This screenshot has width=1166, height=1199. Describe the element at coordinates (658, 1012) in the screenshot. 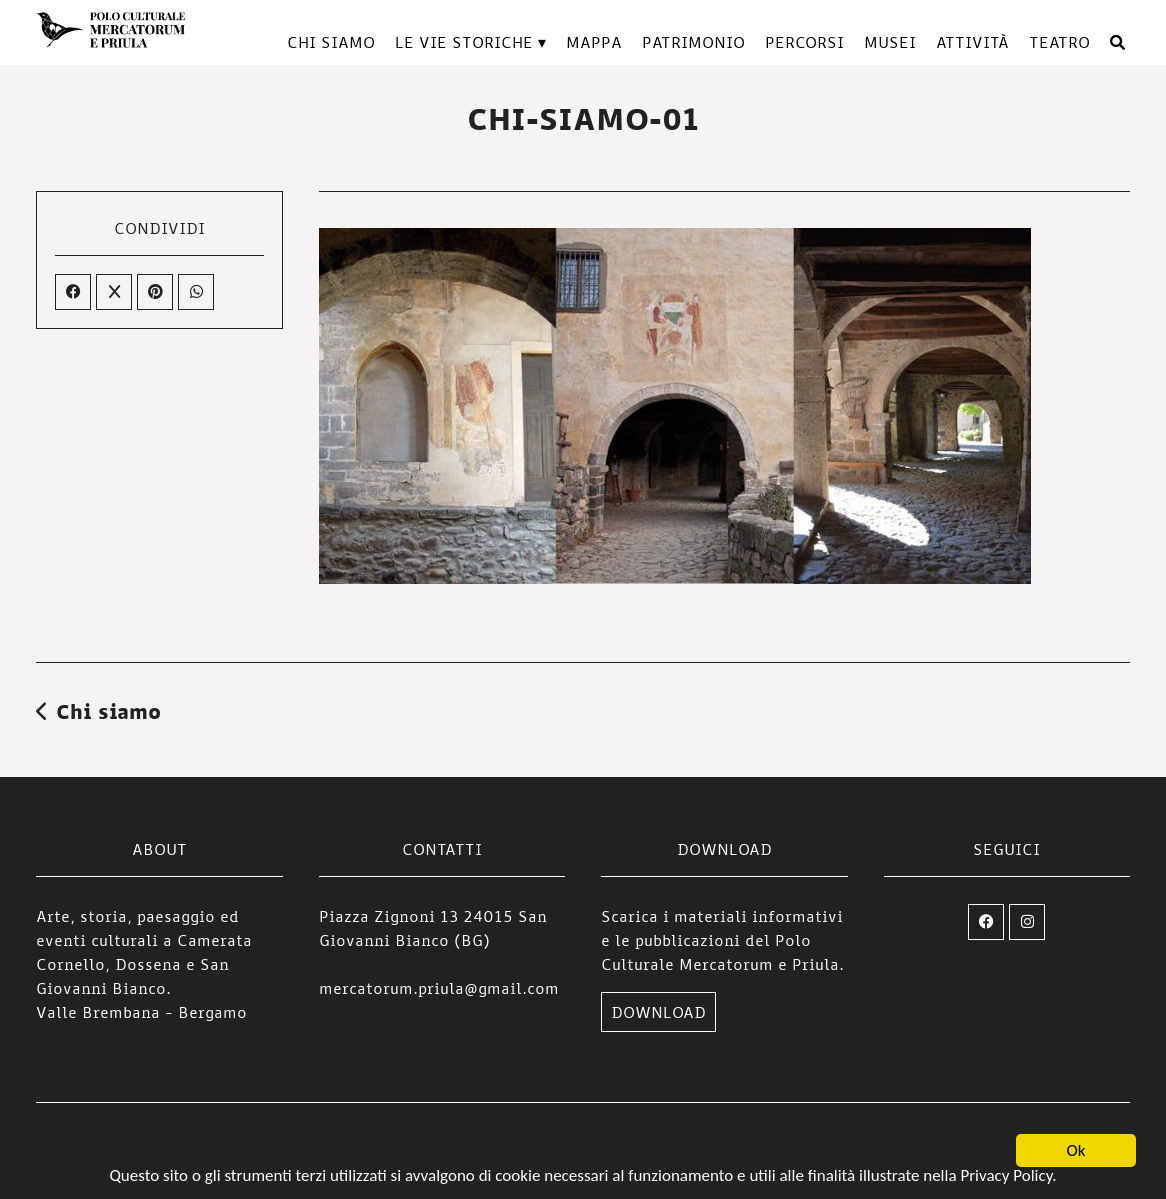

I see `DOWNLOAD` at that location.